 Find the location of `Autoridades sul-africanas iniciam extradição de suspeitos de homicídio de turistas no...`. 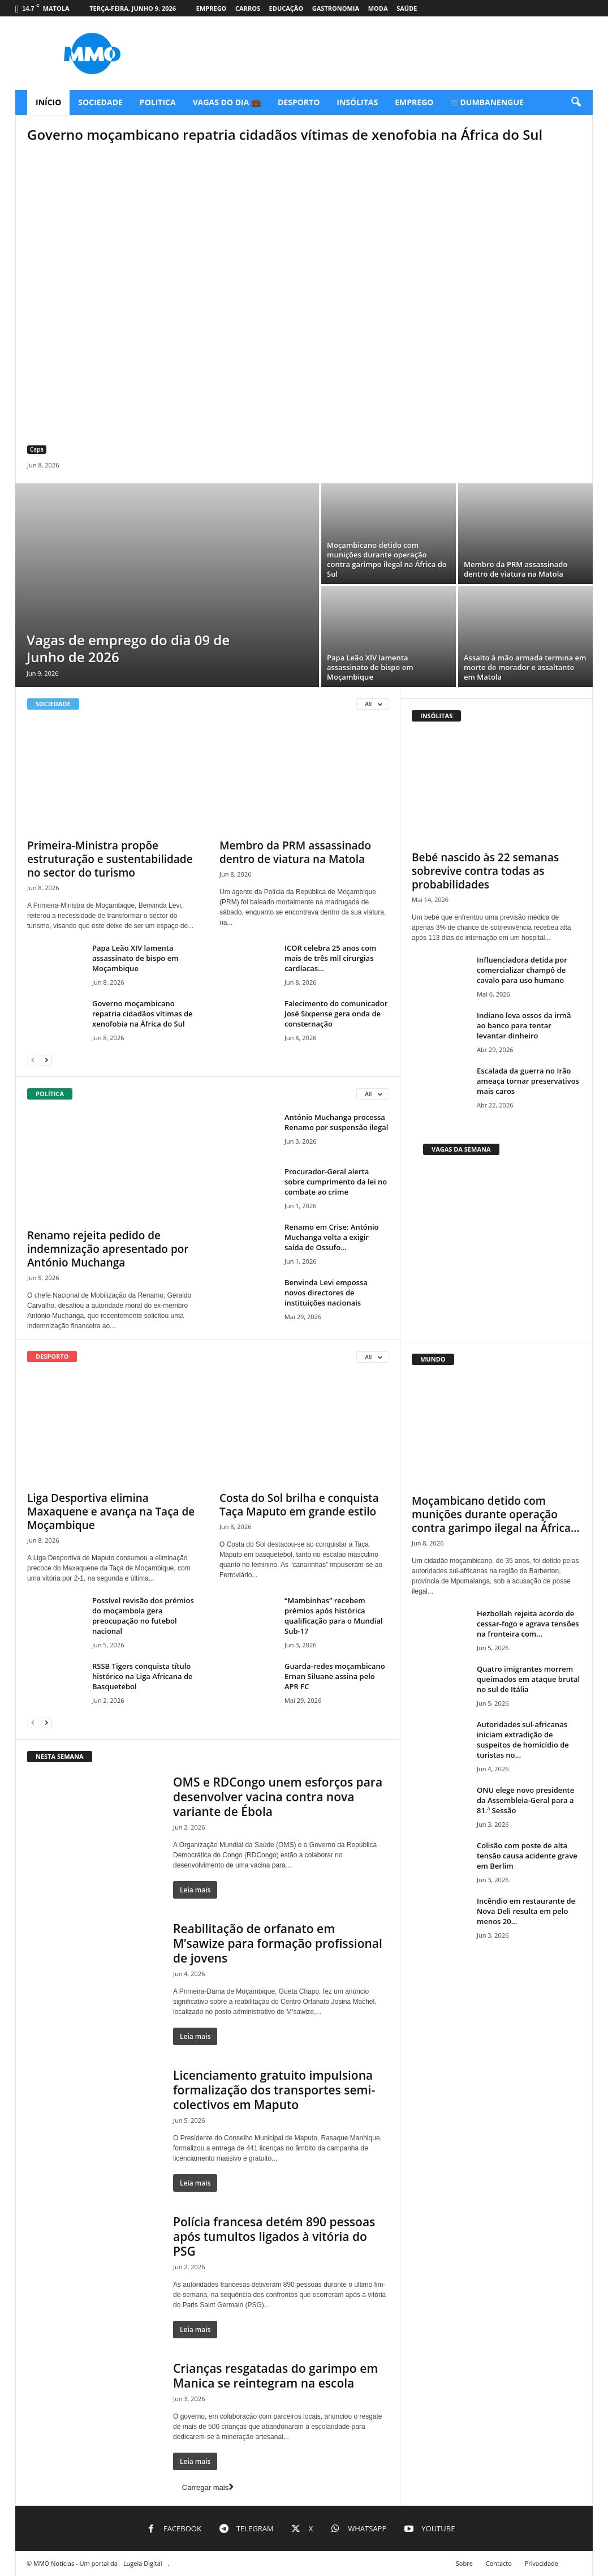

Autoridades sul-africanas iniciam extradição de suspeitos de homicídio de turistas no... is located at coordinates (523, 1739).